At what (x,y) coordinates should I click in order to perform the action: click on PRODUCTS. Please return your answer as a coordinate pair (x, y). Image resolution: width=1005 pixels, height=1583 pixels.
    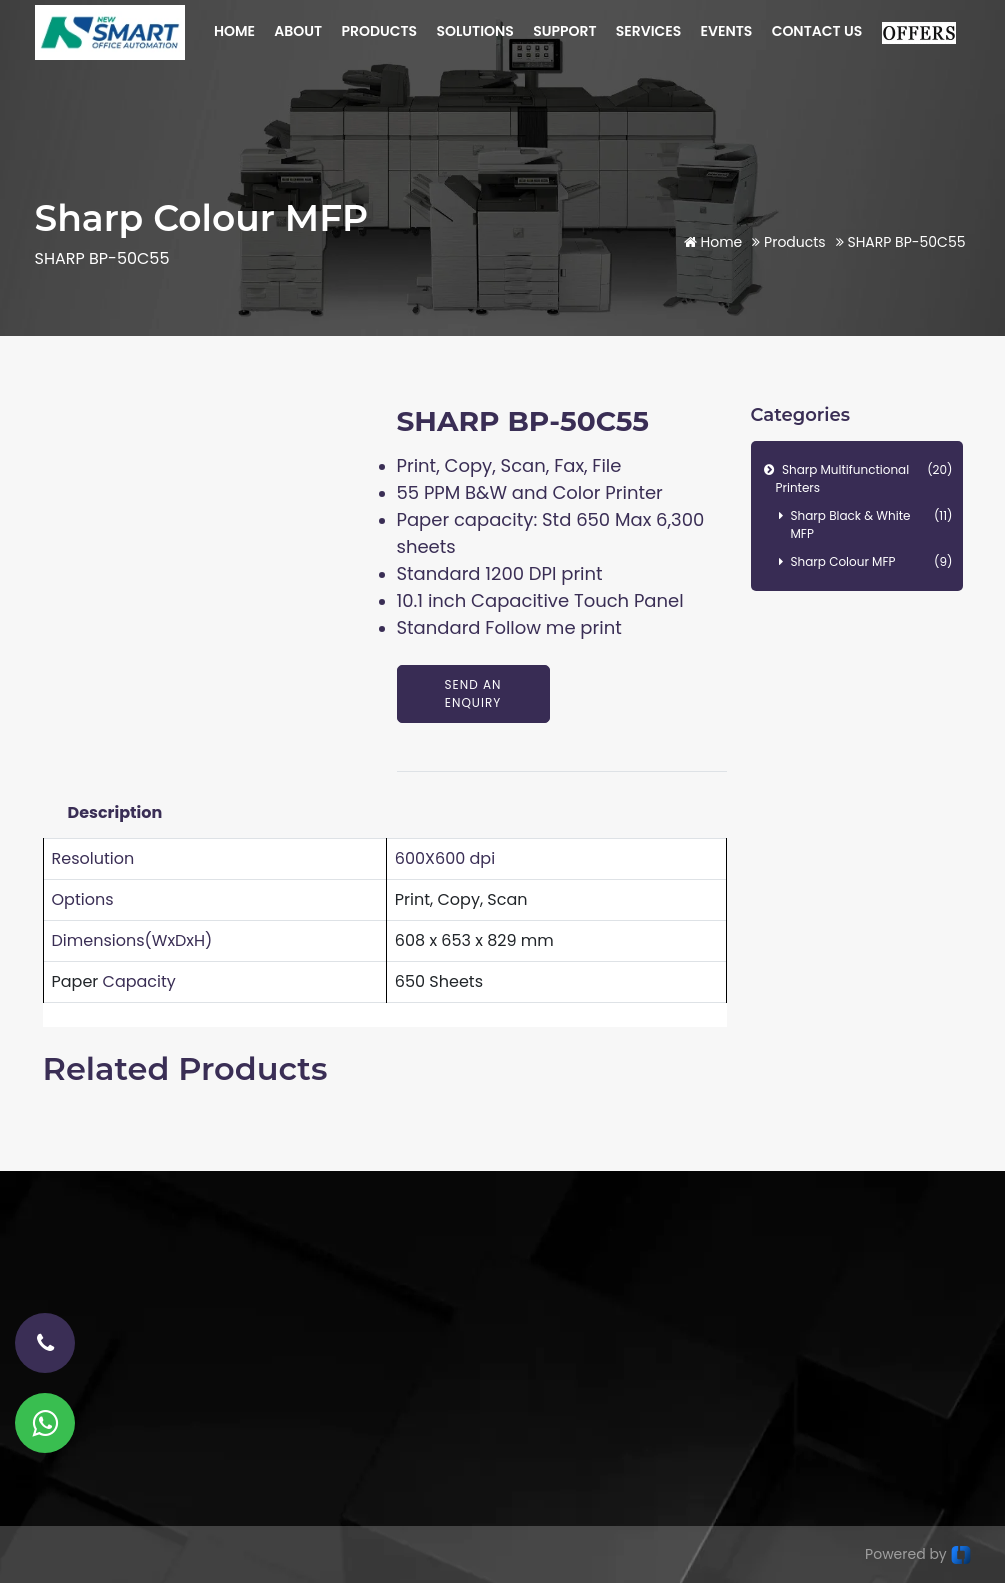
    Looking at the image, I should click on (379, 31).